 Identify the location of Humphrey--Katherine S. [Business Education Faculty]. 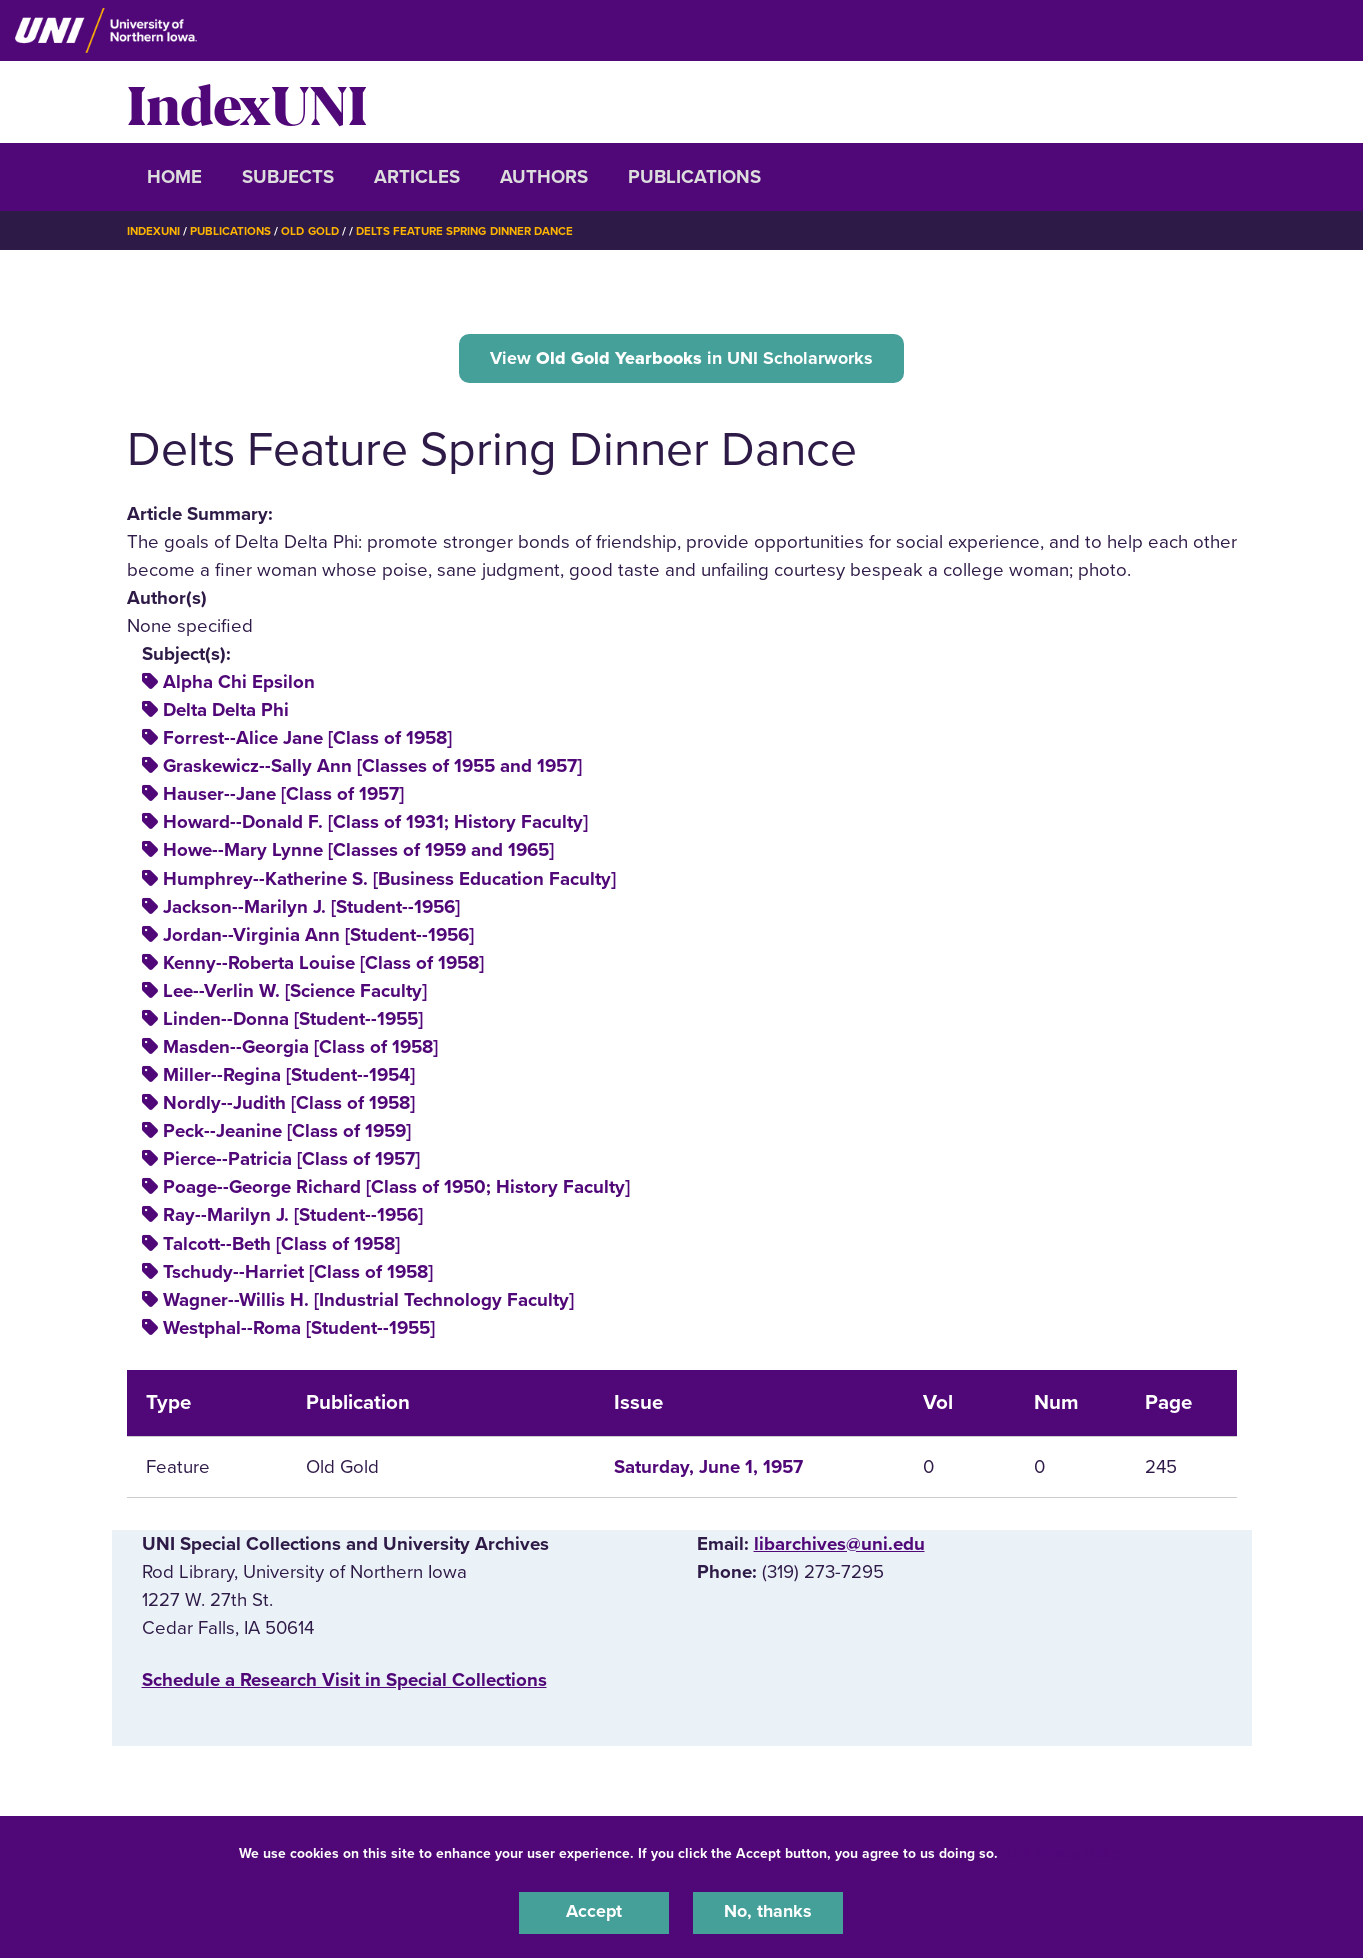
(389, 881).